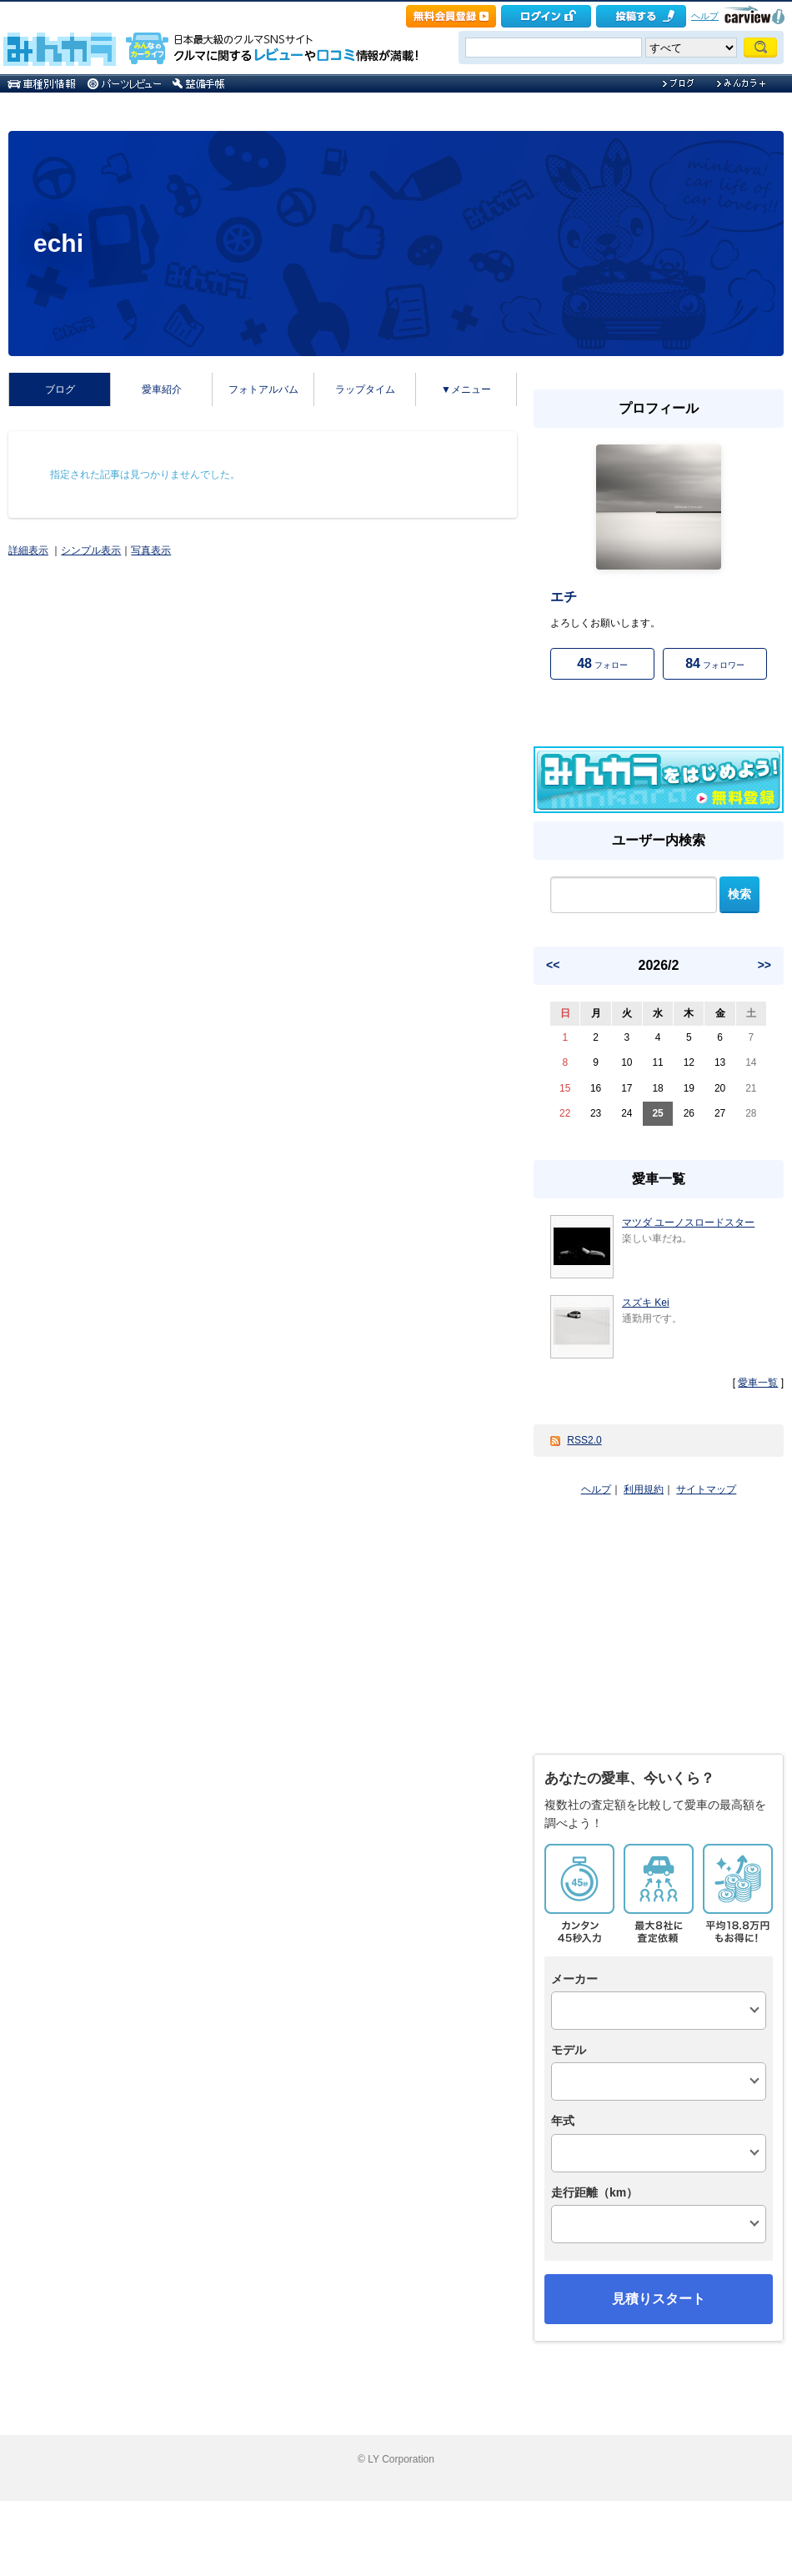 The width and height of the screenshot is (792, 2576). I want to click on シンプル表示, so click(91, 550).